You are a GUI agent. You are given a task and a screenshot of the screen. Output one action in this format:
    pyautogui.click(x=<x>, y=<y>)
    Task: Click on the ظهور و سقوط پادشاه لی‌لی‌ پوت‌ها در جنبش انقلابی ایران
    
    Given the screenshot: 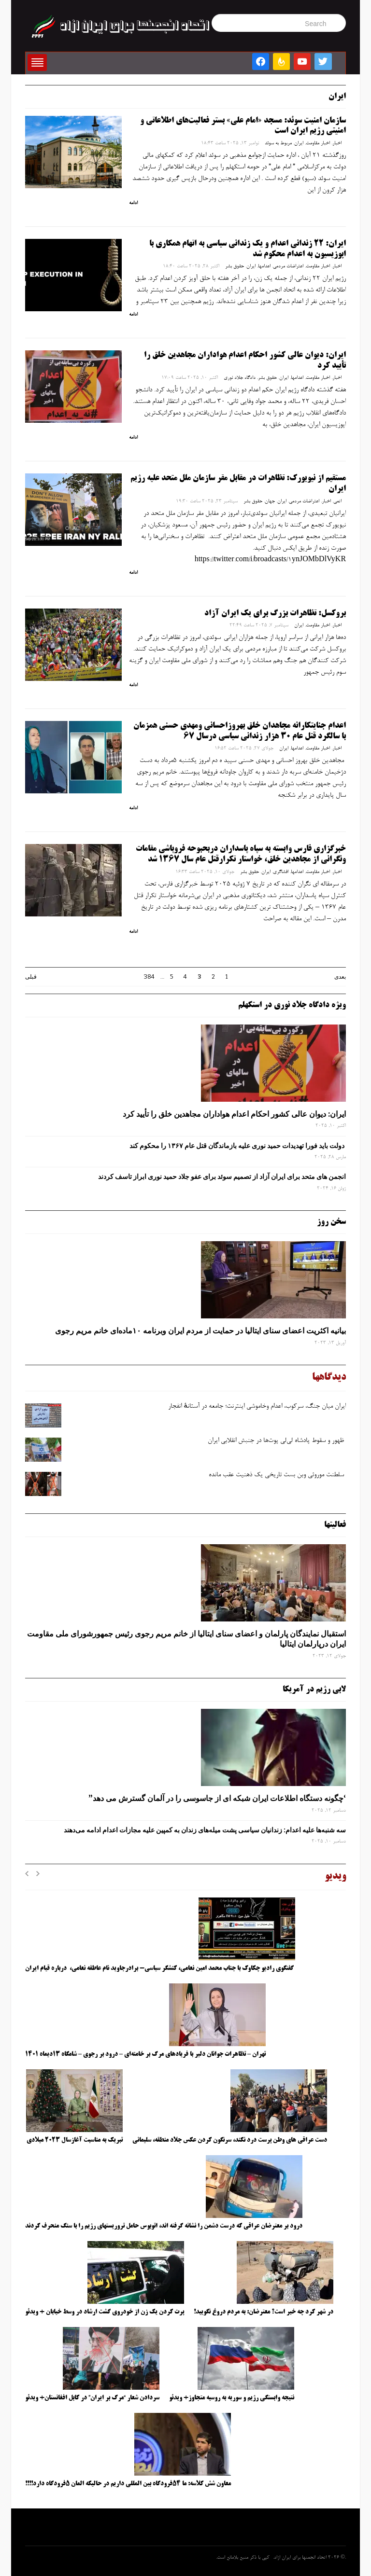 What is the action you would take?
    pyautogui.click(x=277, y=1441)
    